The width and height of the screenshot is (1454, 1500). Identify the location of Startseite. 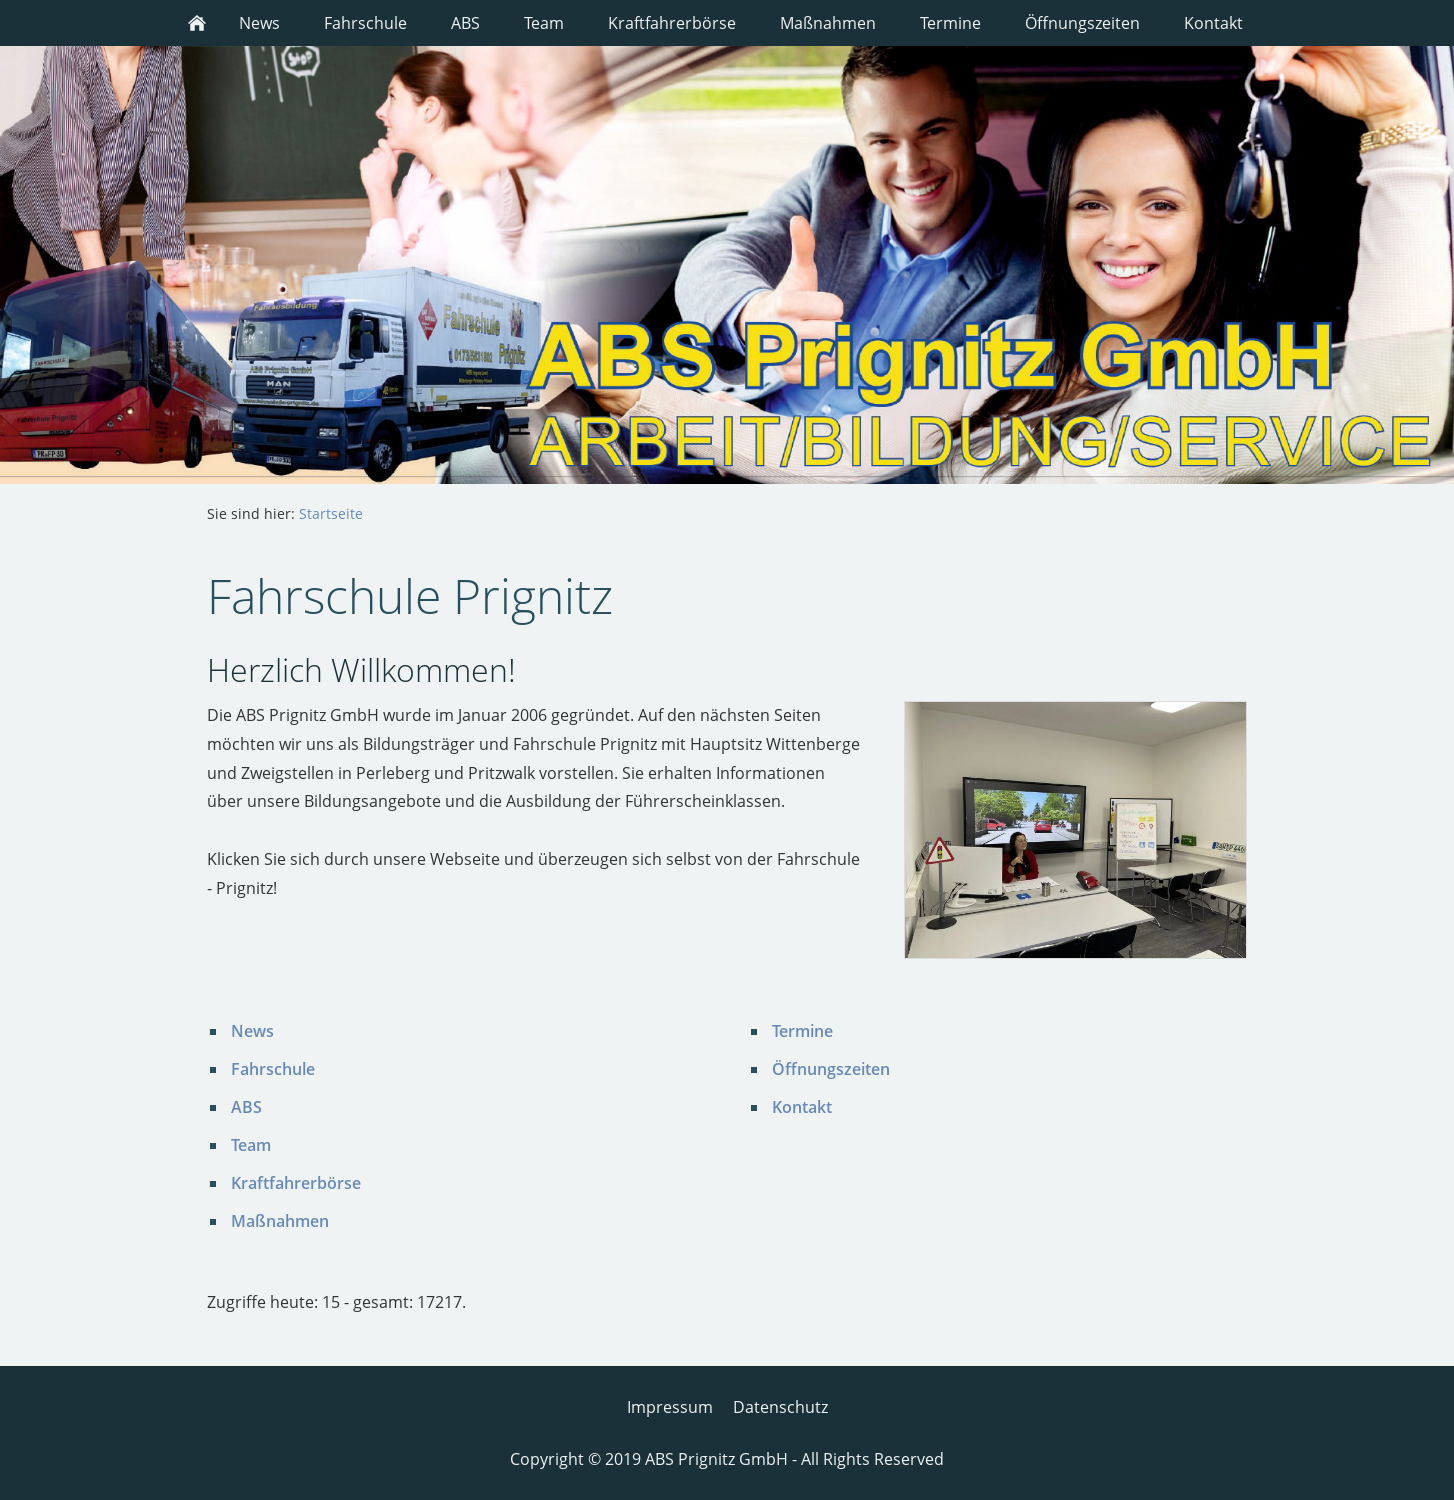
(331, 513).